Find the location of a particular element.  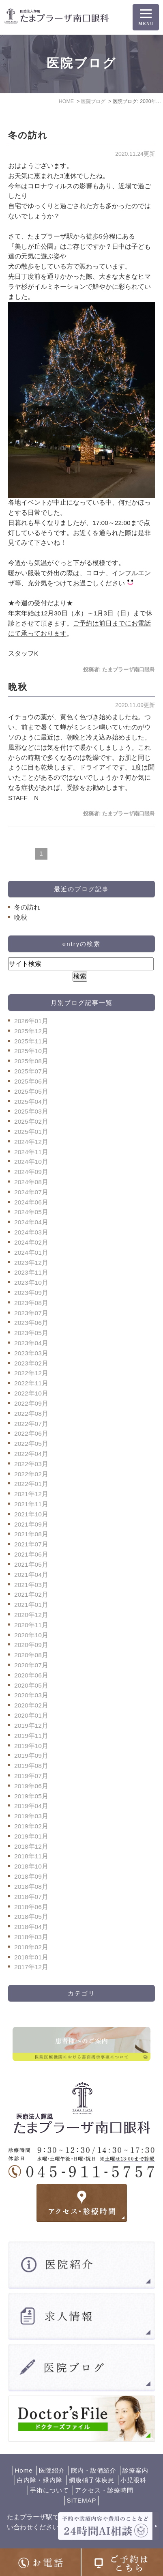

2020年05月 is located at coordinates (31, 1685).